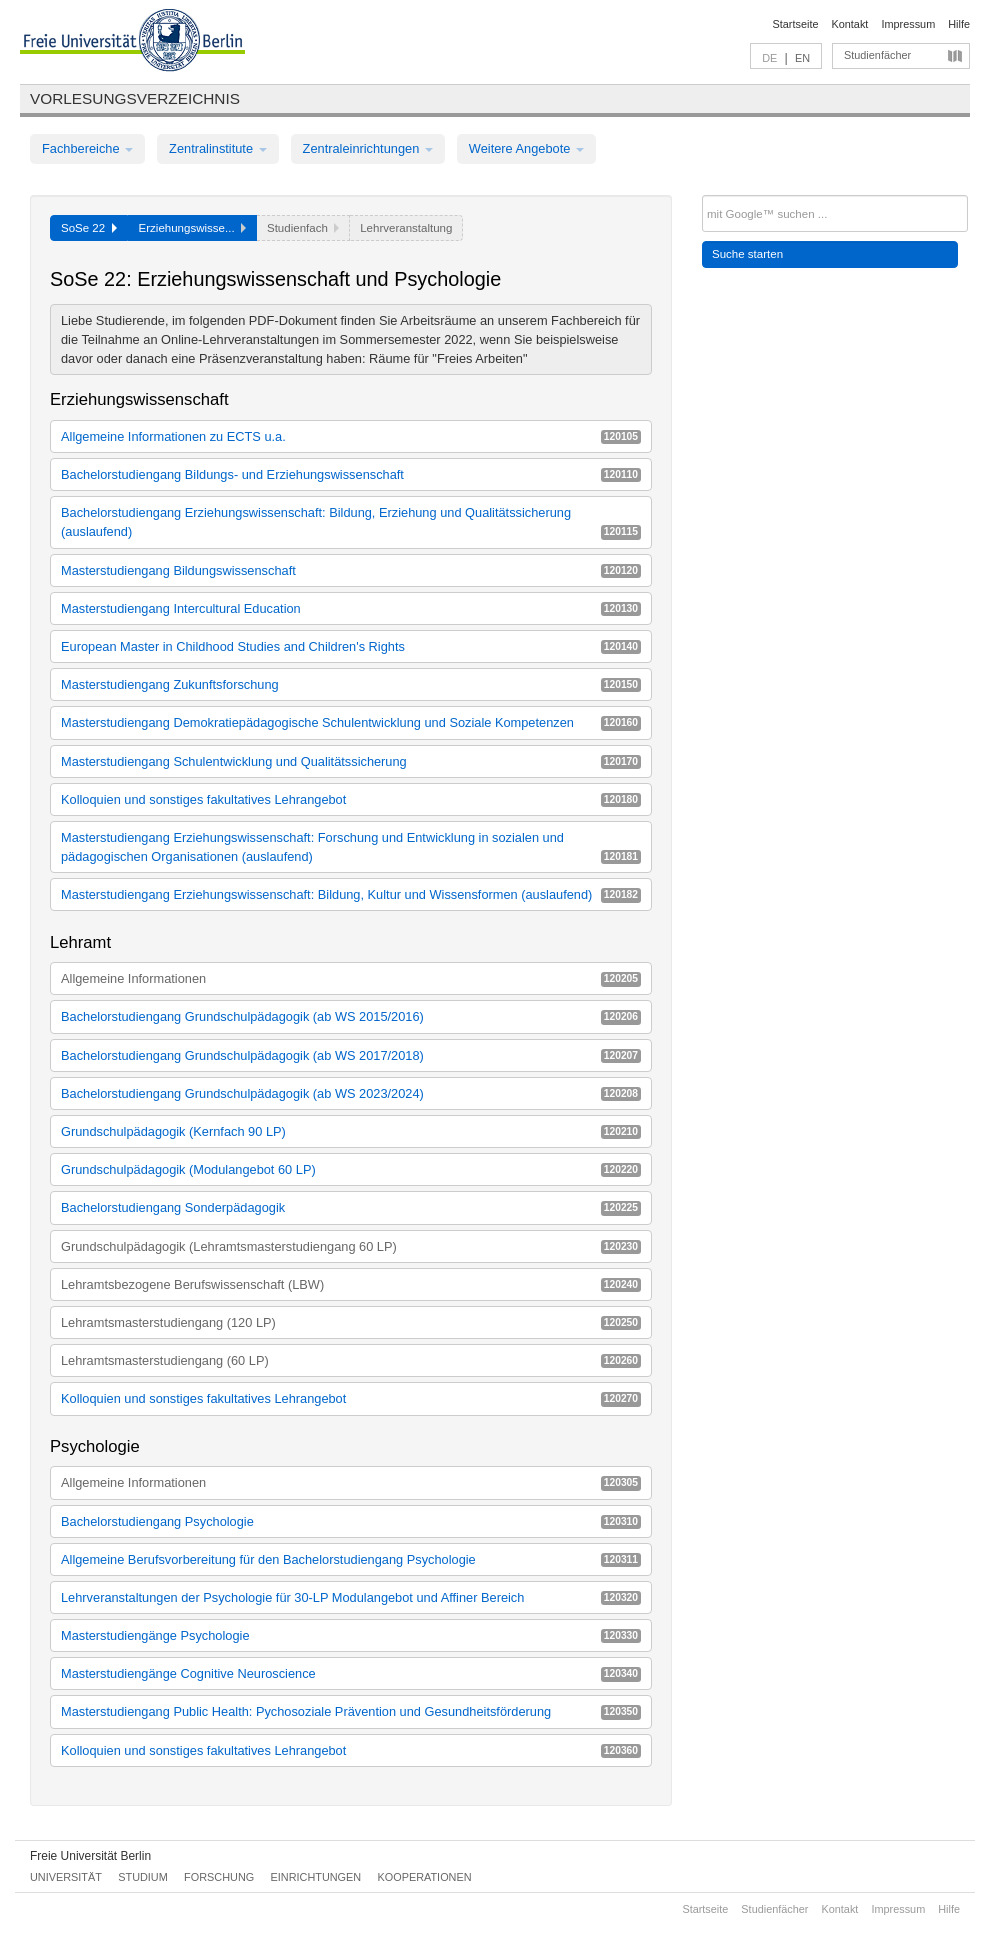 This screenshot has width=990, height=1933. Describe the element at coordinates (351, 684) in the screenshot. I see `Masterstudiengang Zukunftsforschung` at that location.